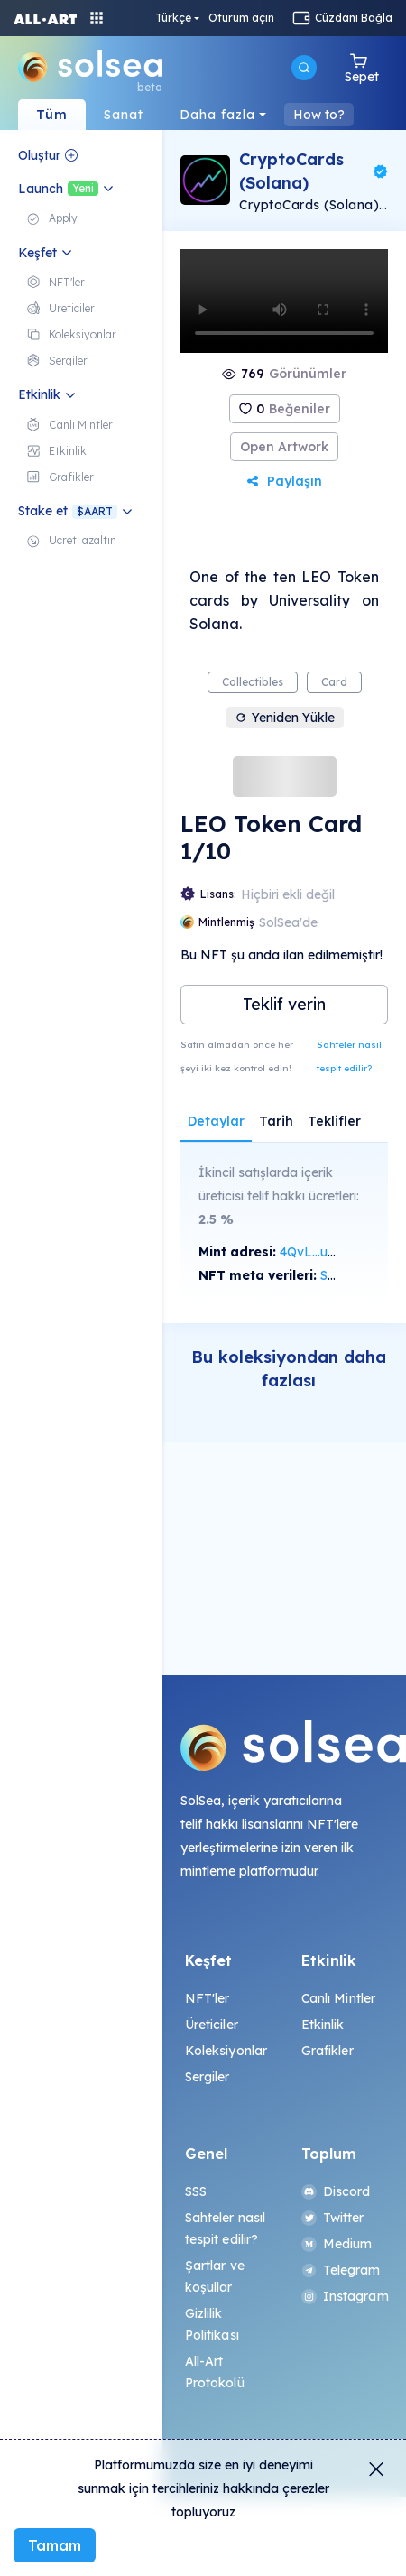  Describe the element at coordinates (211, 2024) in the screenshot. I see `Üreticiler` at that location.